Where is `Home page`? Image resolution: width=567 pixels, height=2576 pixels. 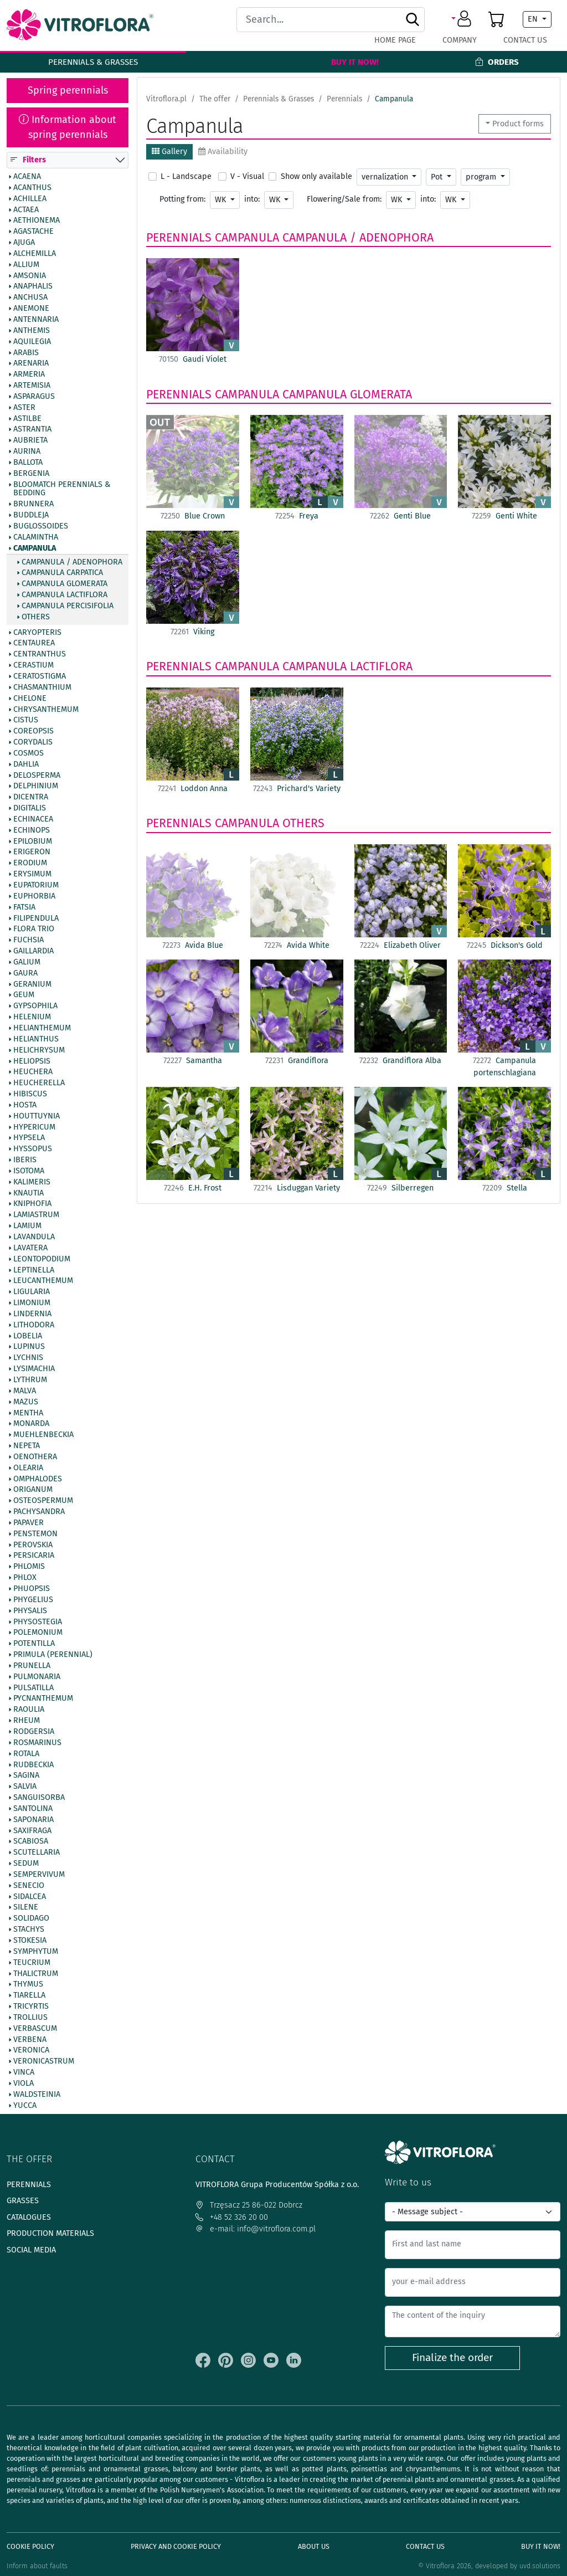 Home page is located at coordinates (395, 40).